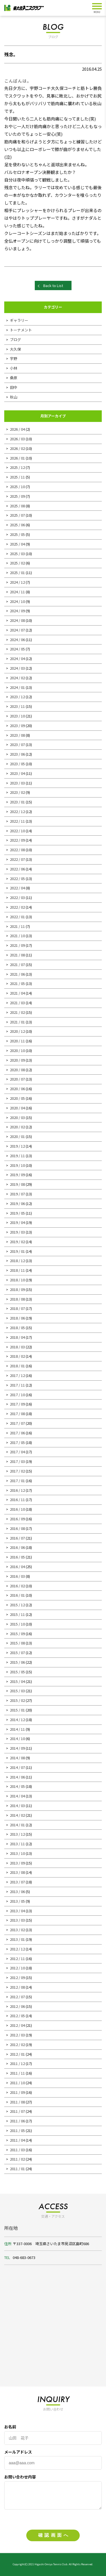 This screenshot has height=2576, width=106. Describe the element at coordinates (17, 1394) in the screenshot. I see `2017 / 10` at that location.